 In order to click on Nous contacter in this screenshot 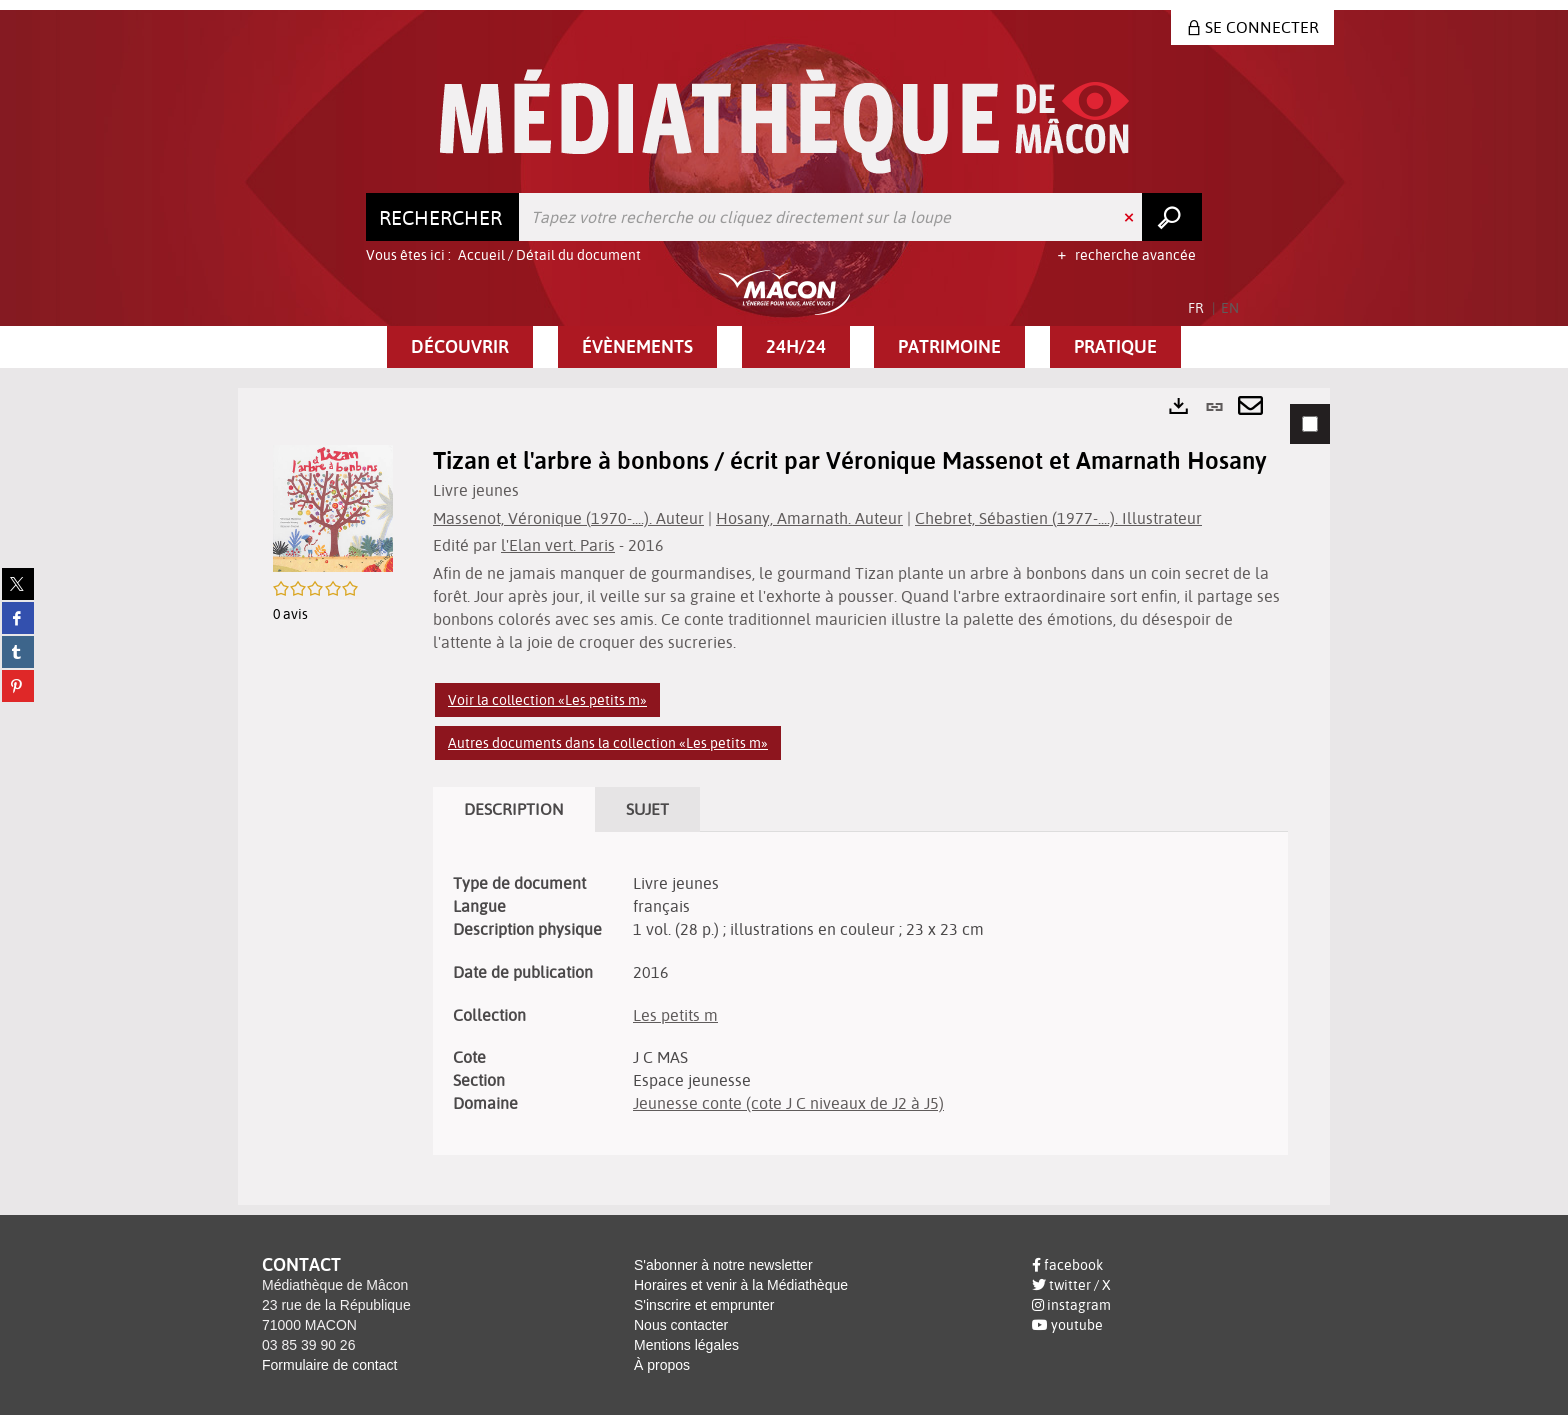, I will do `click(681, 1325)`.